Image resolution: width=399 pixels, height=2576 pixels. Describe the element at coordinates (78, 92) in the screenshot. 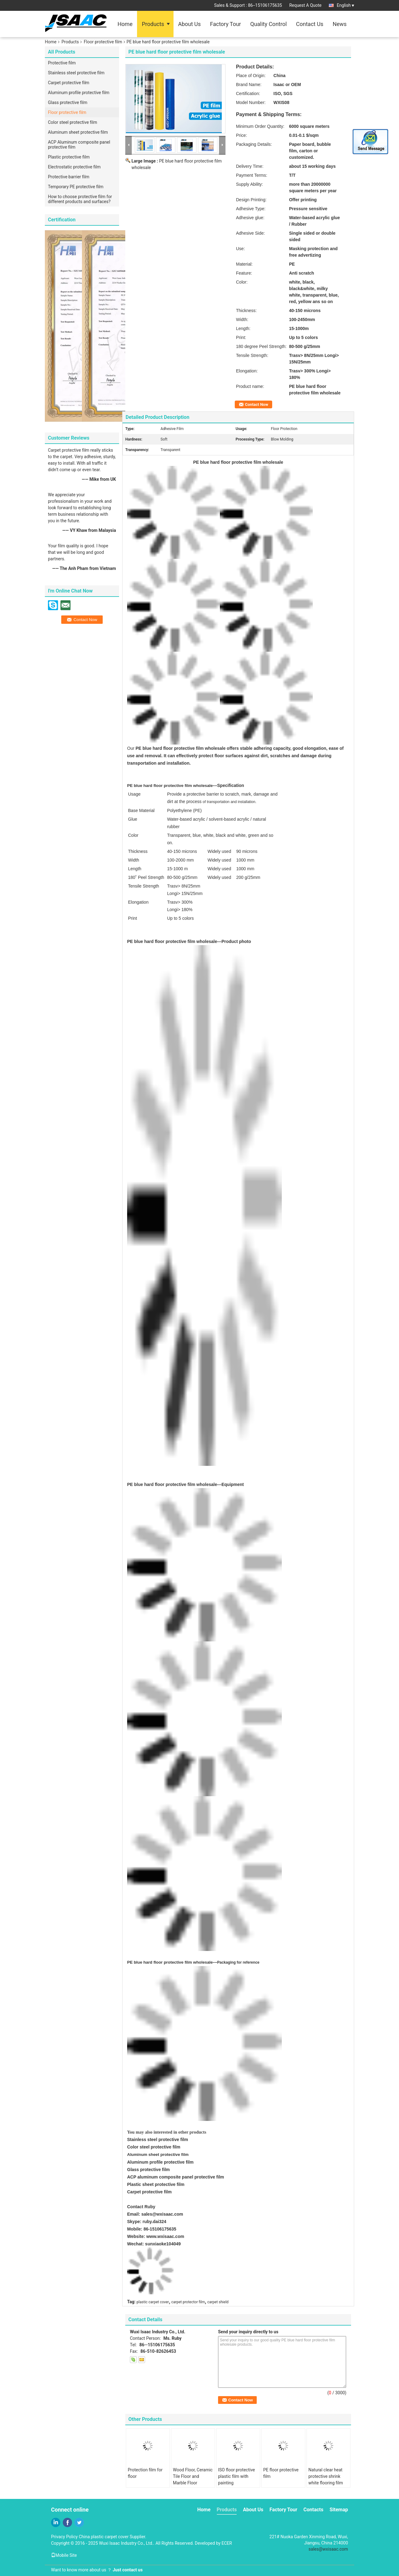

I see `Aluminum profile protective film` at that location.